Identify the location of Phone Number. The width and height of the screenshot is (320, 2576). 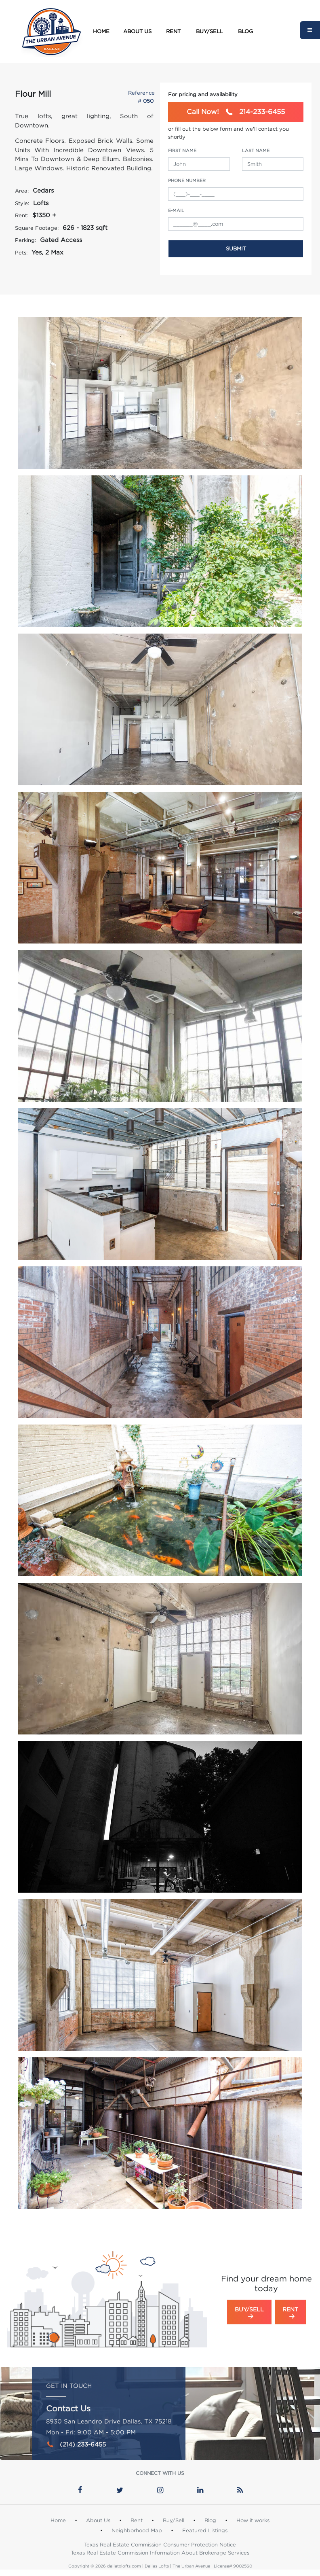
(187, 180).